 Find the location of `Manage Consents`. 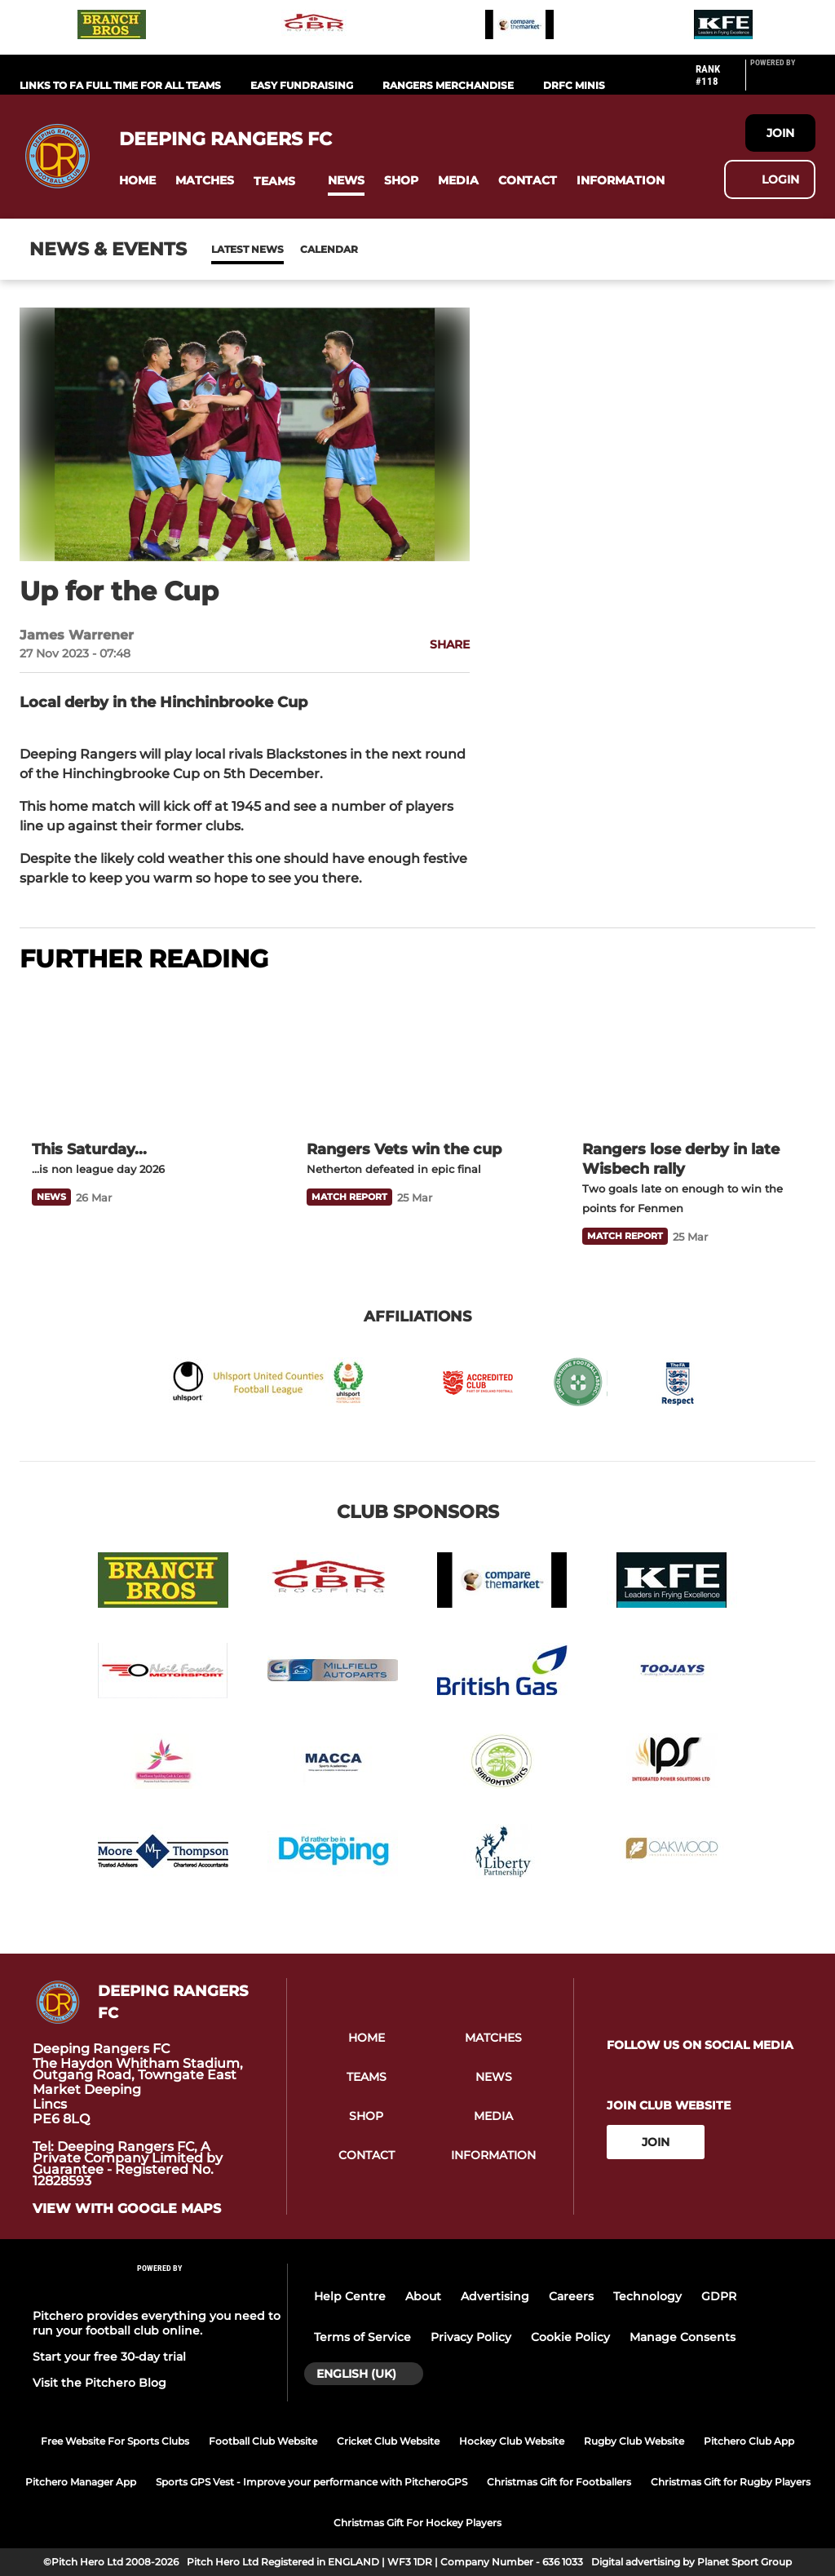

Manage Consents is located at coordinates (683, 2337).